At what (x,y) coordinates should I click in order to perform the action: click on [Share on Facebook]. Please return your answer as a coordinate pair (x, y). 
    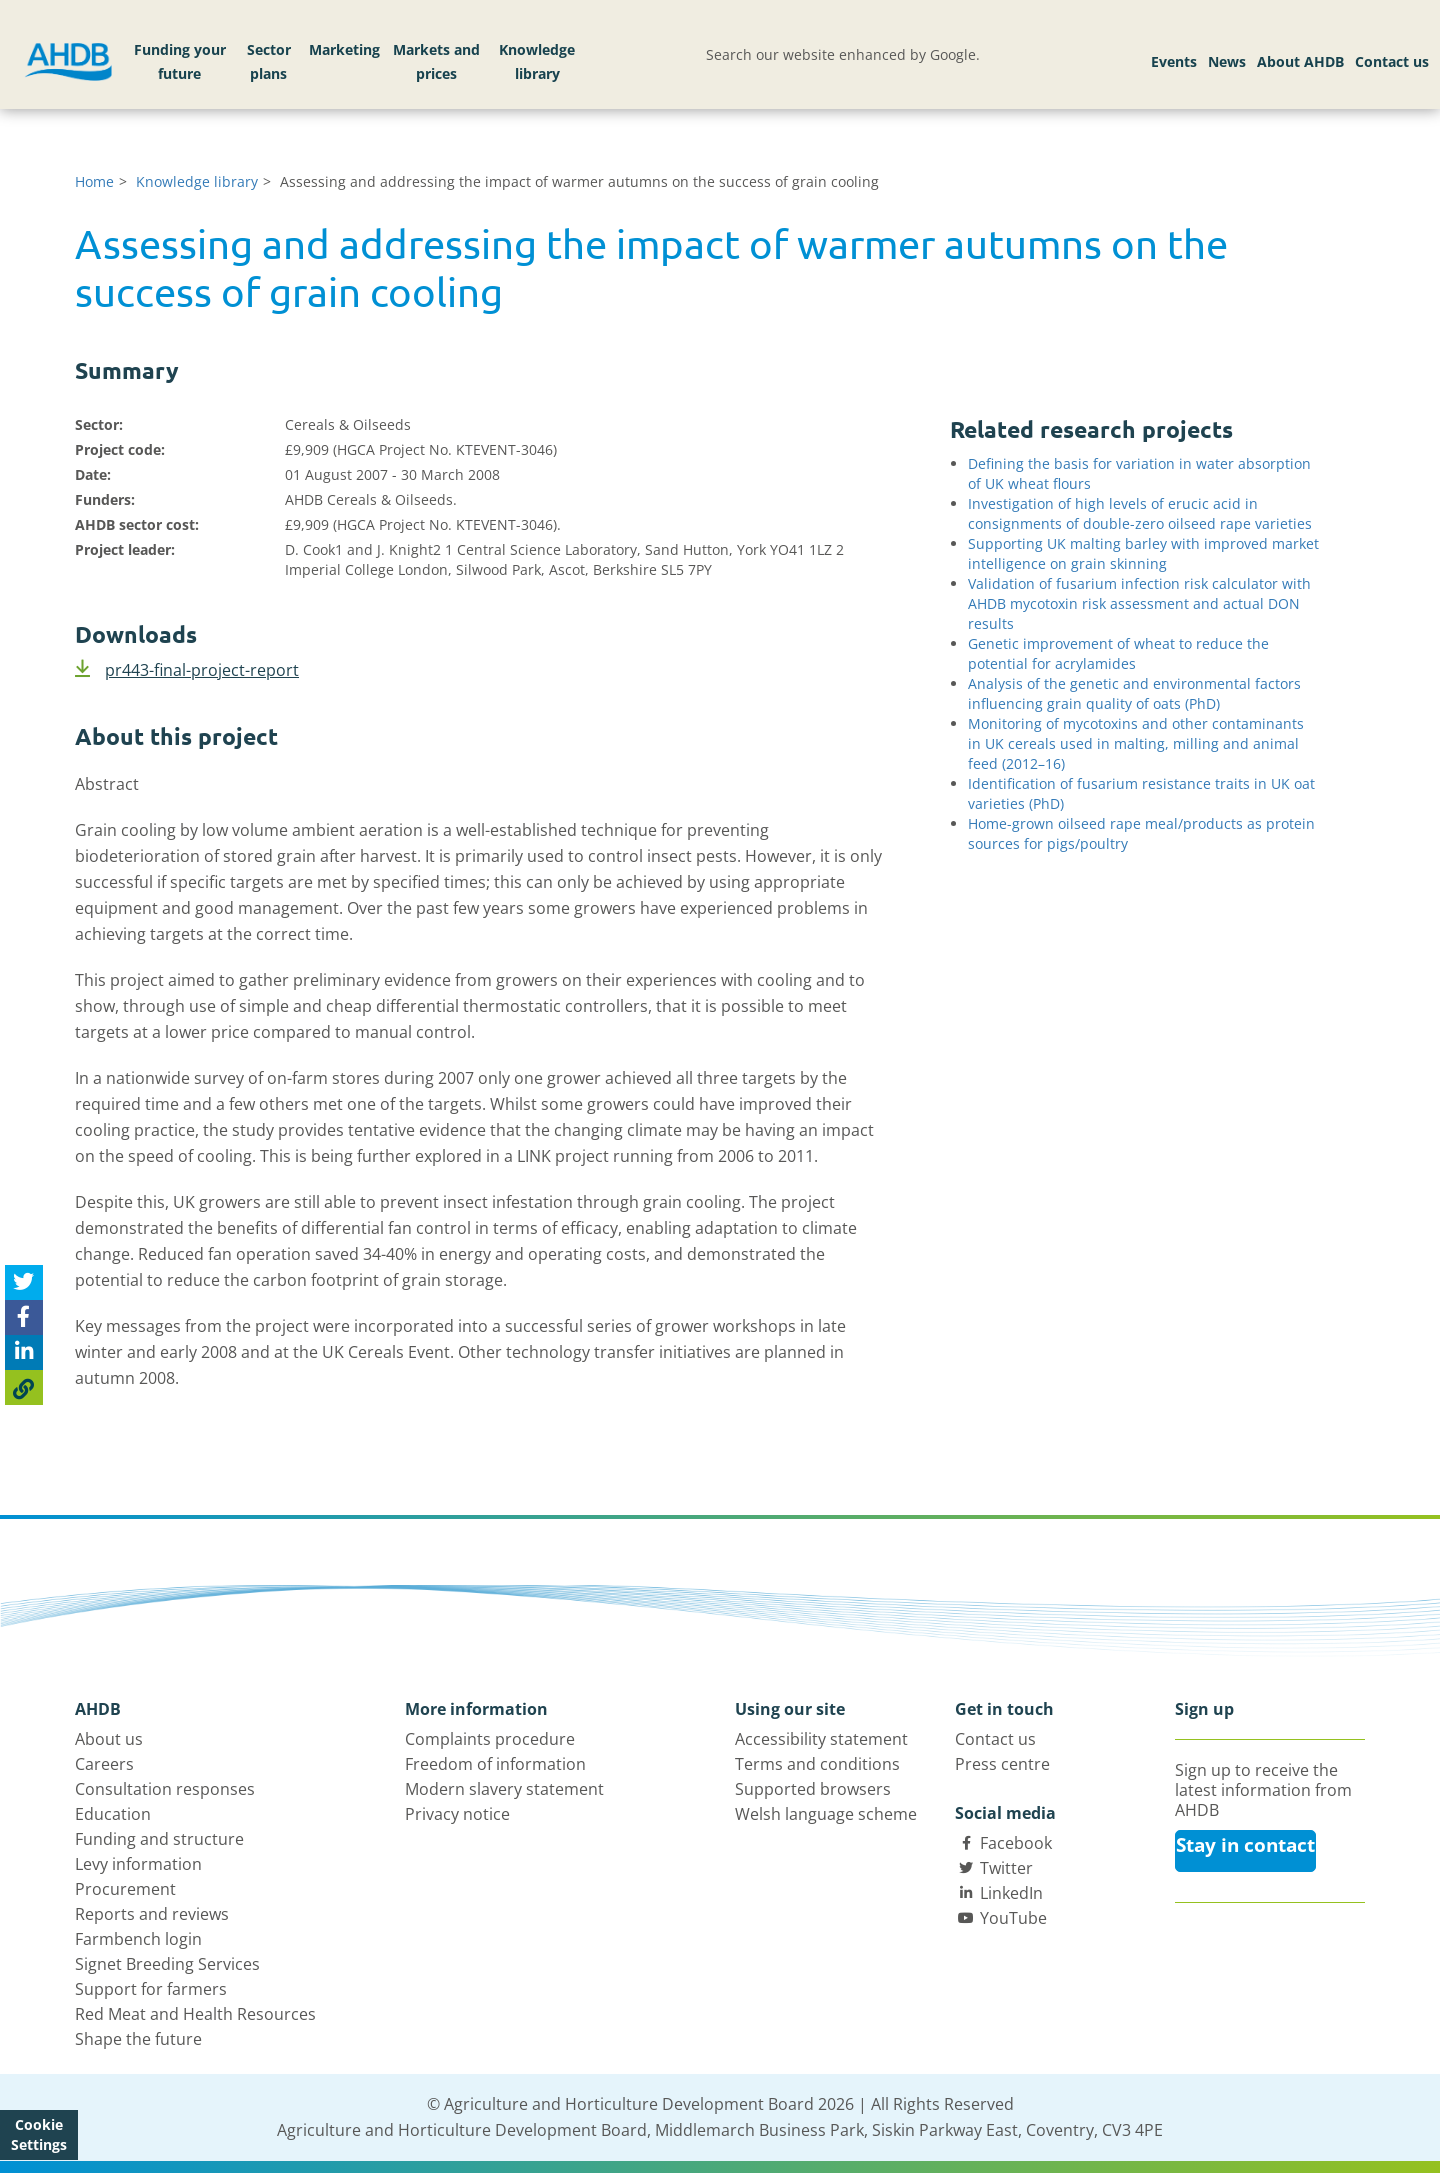
    Looking at the image, I should click on (24, 1317).